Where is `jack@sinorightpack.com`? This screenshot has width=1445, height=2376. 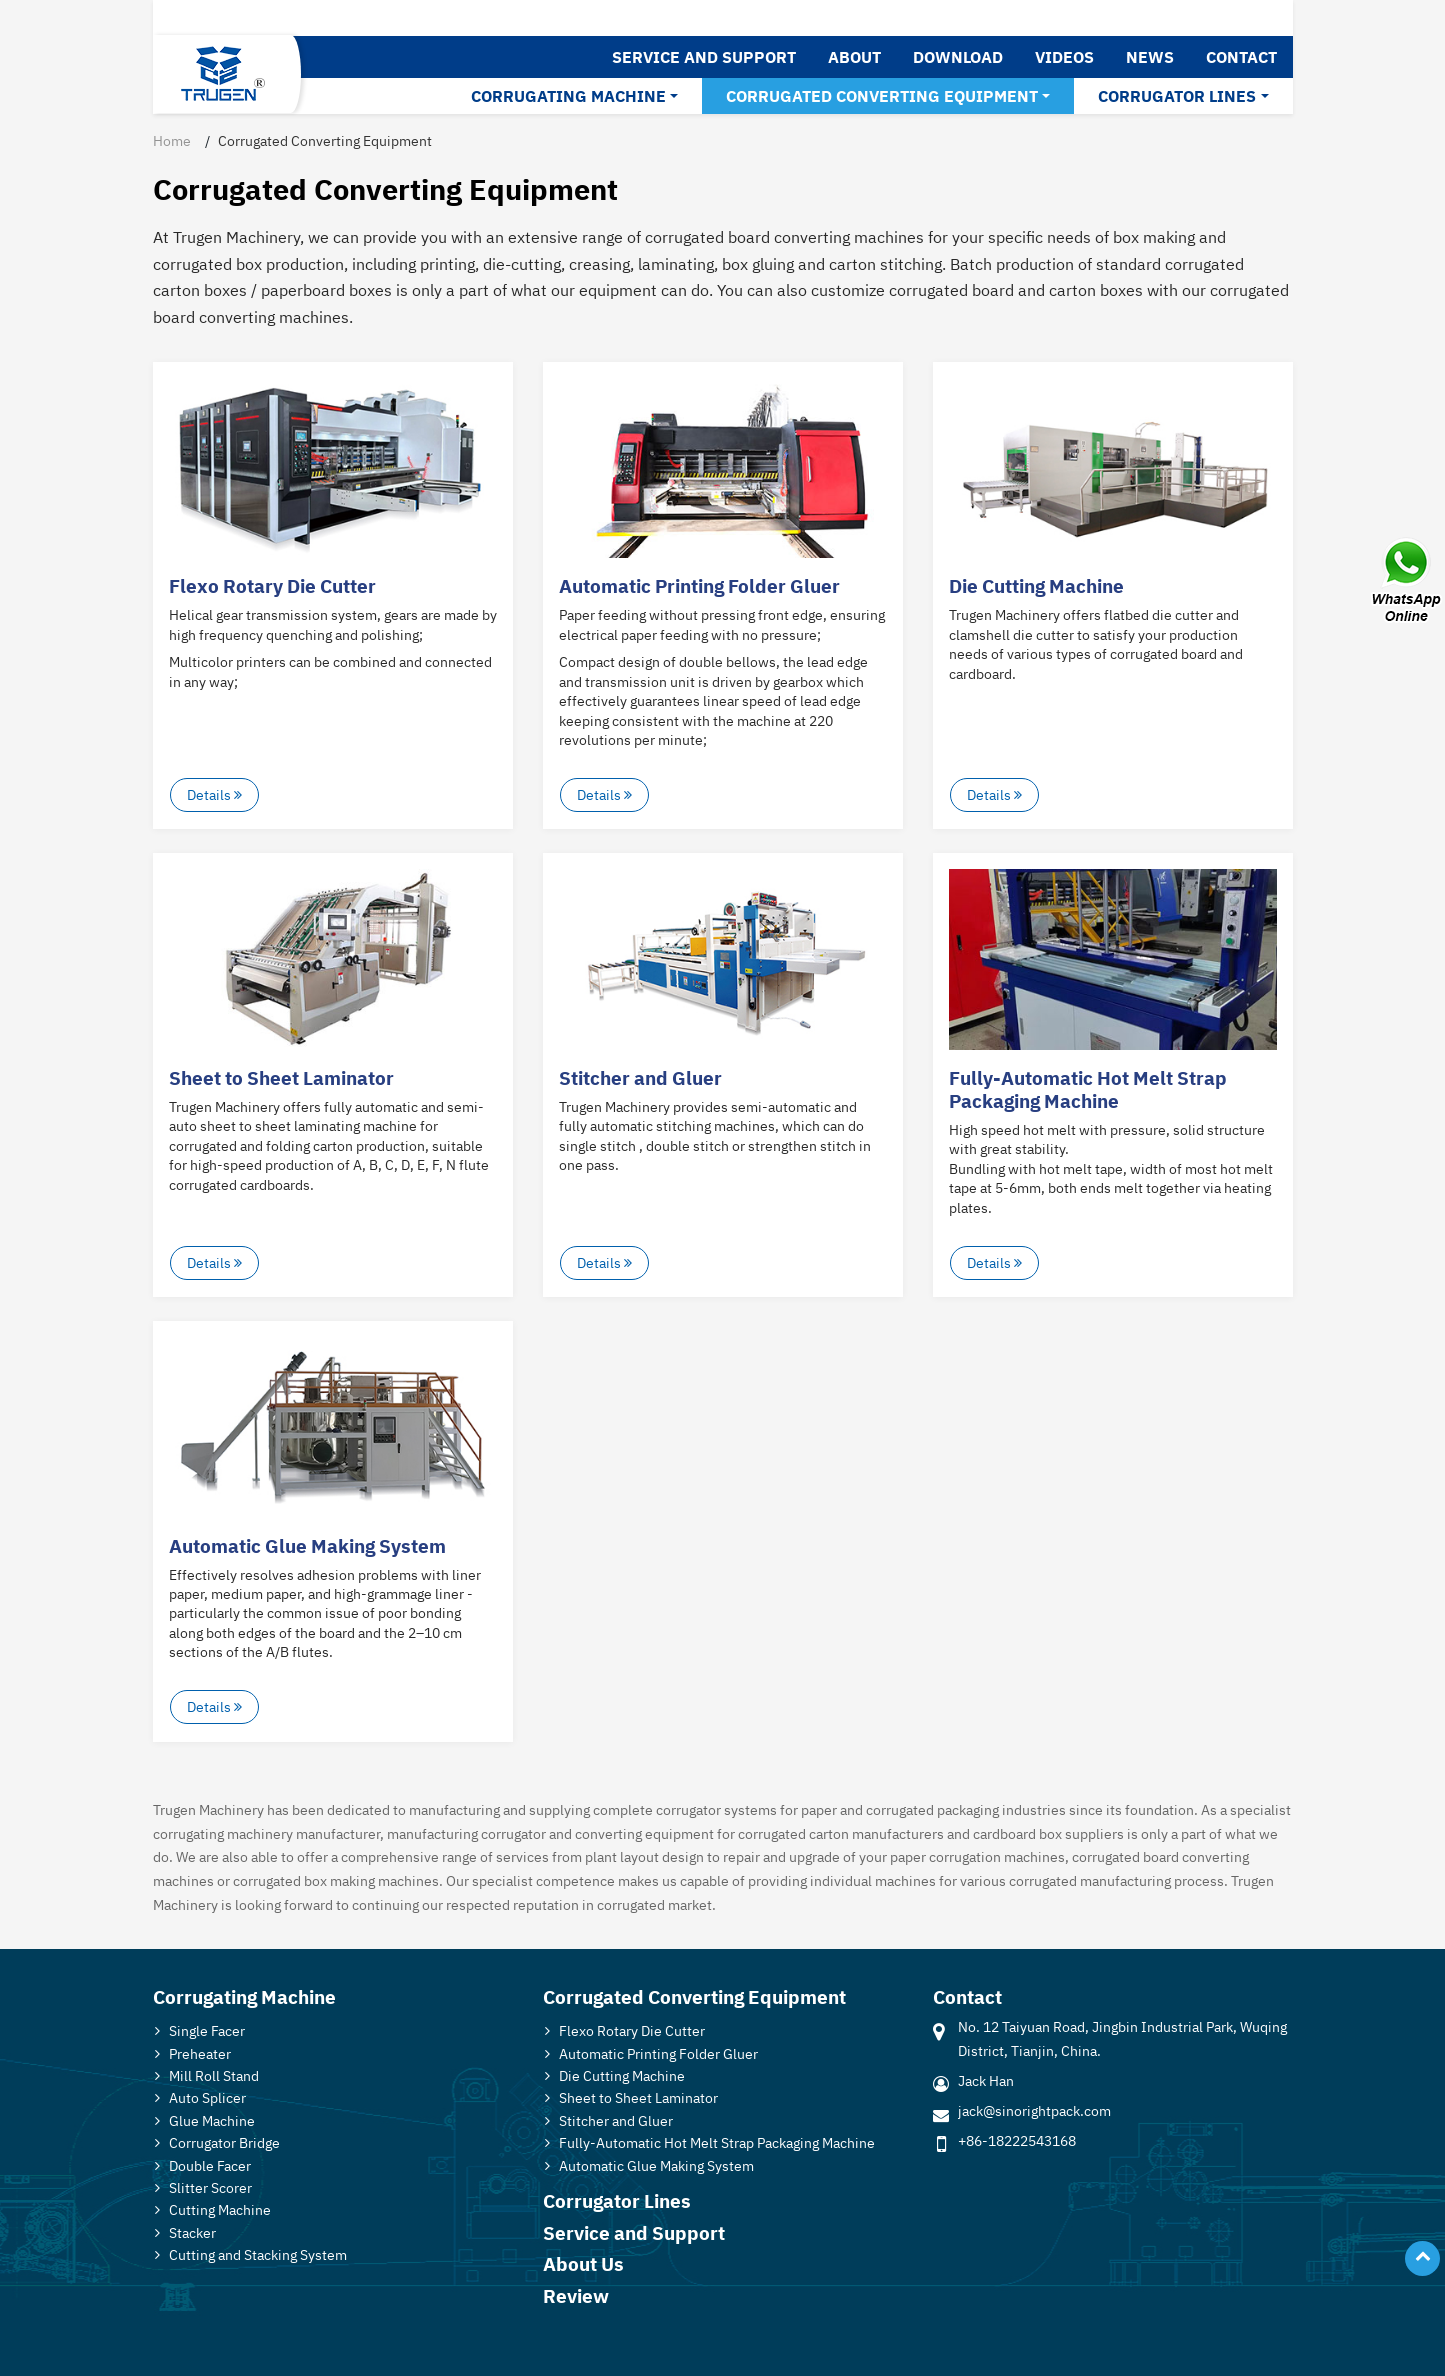 jack@sinorightpack.com is located at coordinates (1034, 2110).